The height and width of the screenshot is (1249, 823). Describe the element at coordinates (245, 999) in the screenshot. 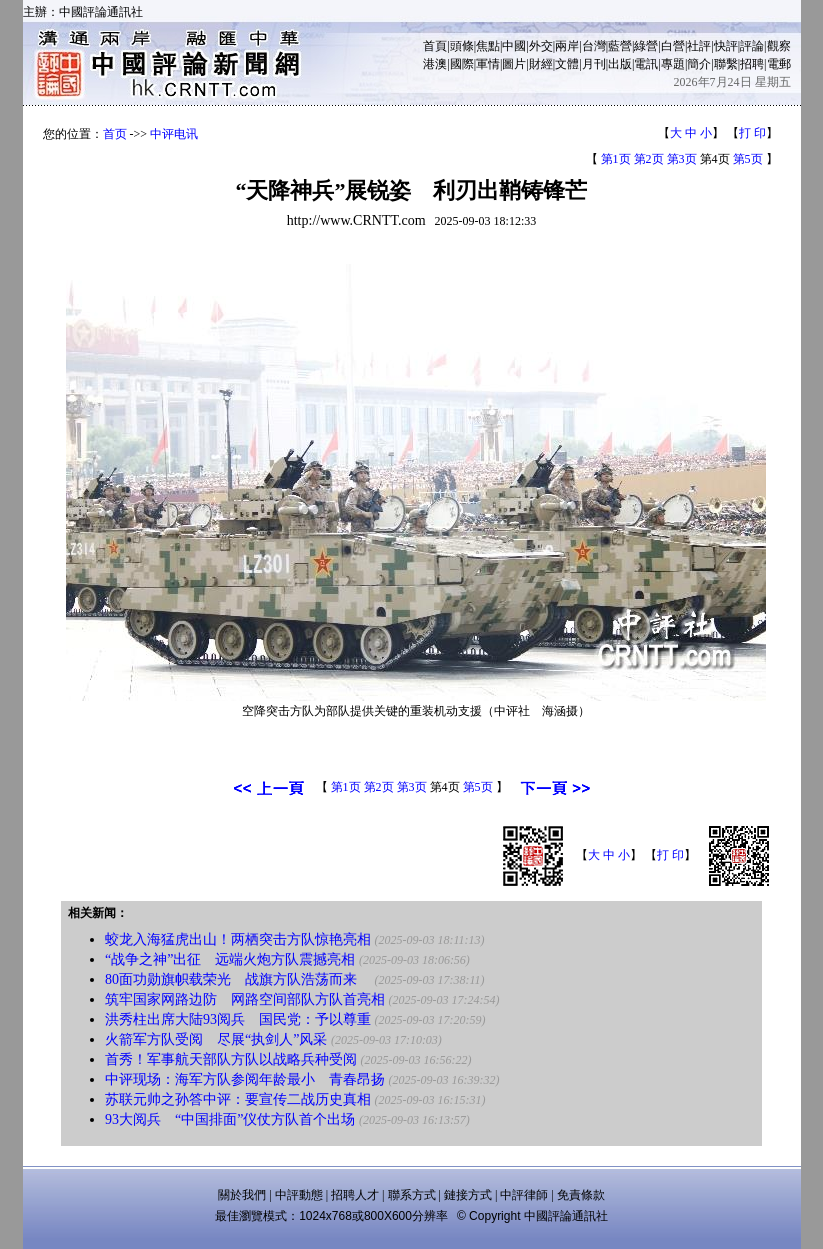

I see `筑牢国家网路边防 网路空间部队方队首亮相` at that location.